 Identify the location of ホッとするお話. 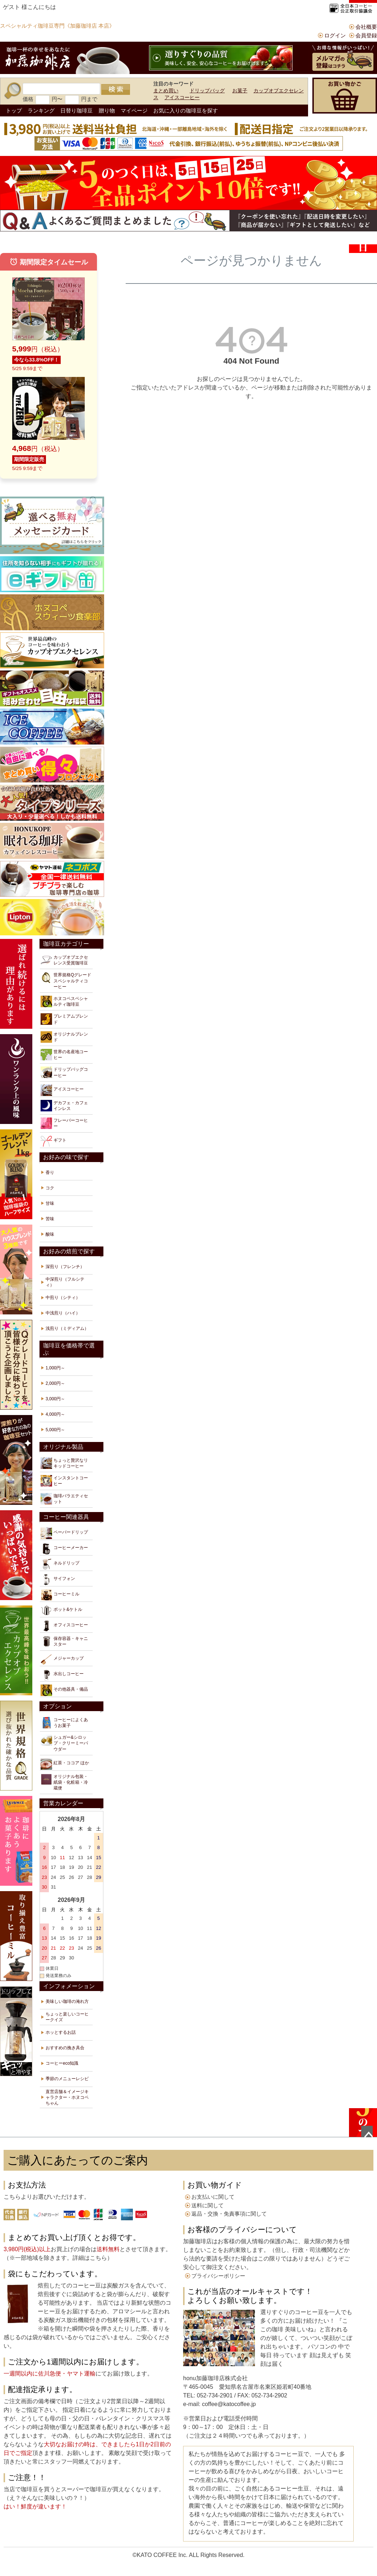
(61, 2032).